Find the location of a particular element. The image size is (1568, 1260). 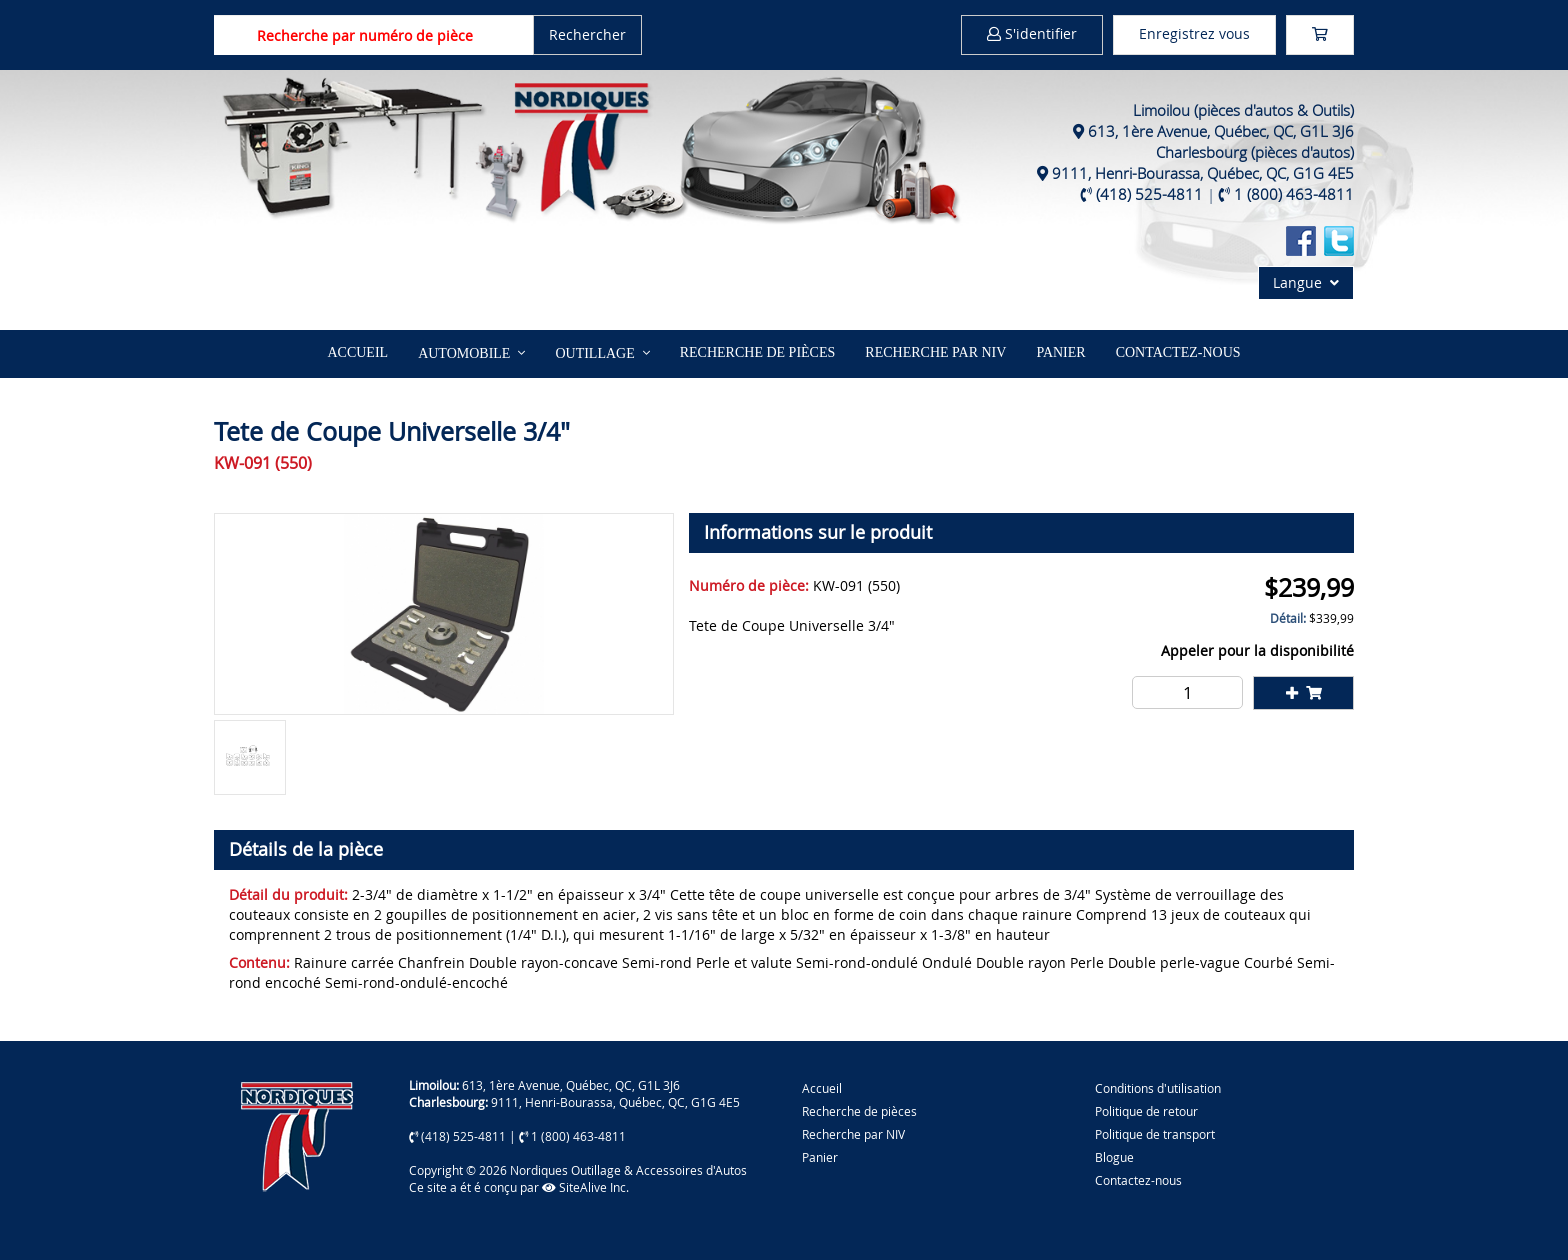

Conditions d'utilisation is located at coordinates (1158, 1088).